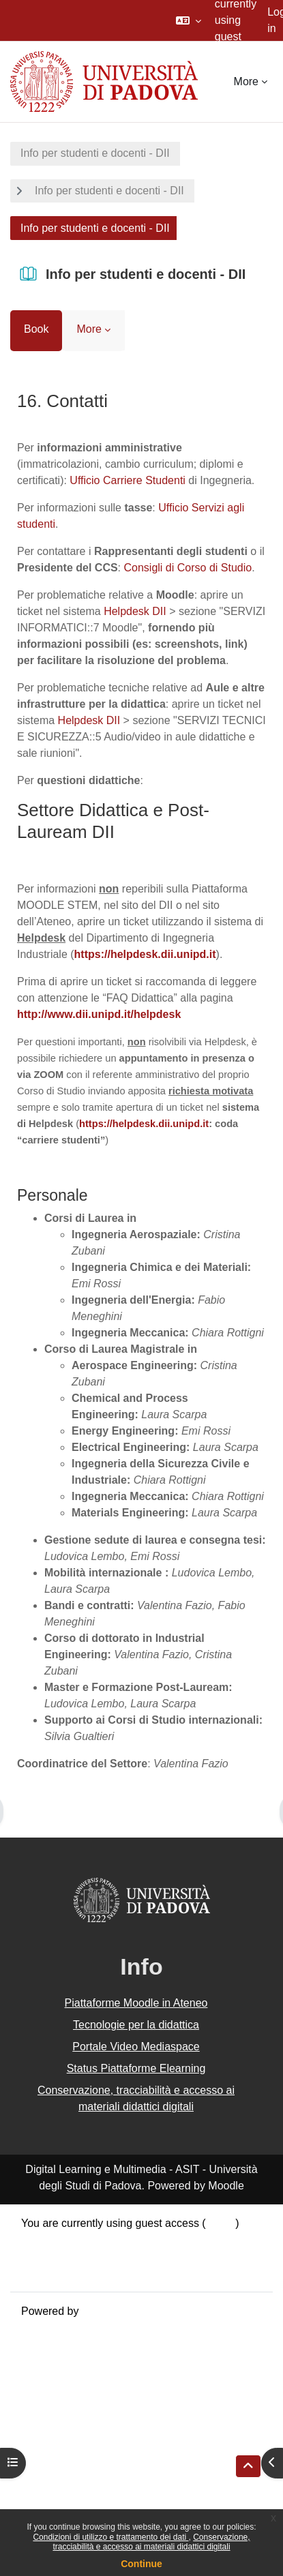  I want to click on Info per studenti e docenti - DII, so click(95, 153).